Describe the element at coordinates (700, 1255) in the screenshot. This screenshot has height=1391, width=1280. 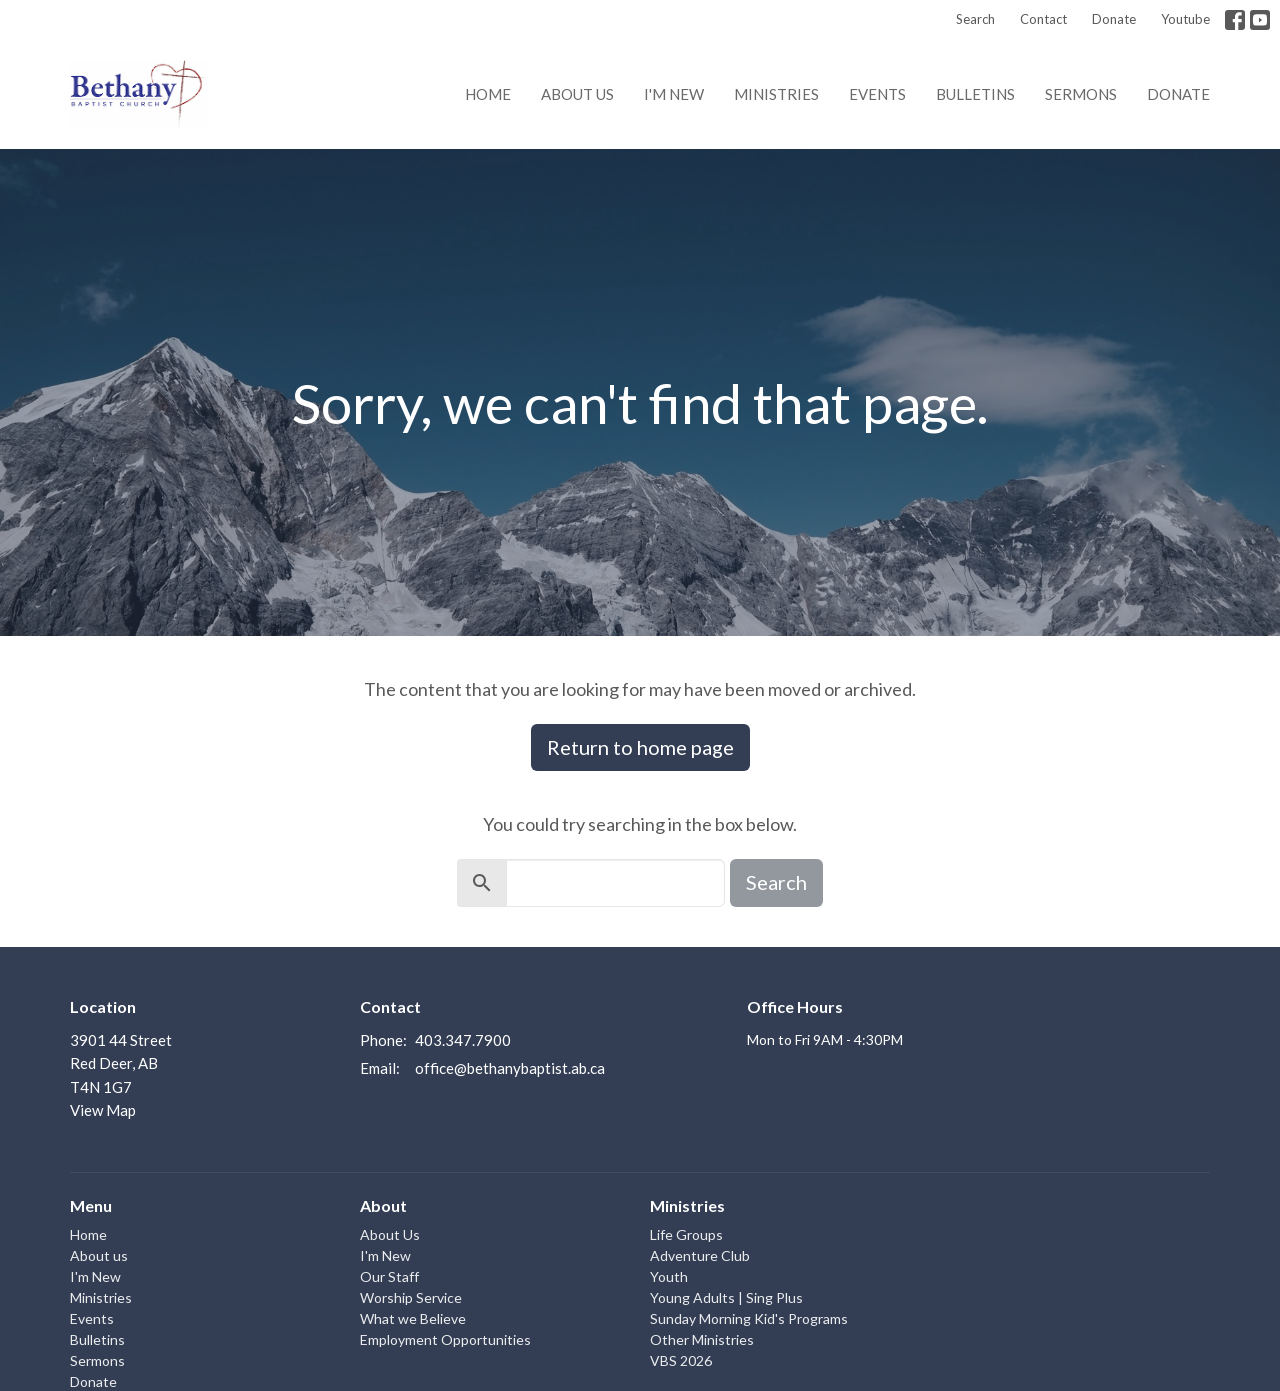
I see `Adventure Club` at that location.